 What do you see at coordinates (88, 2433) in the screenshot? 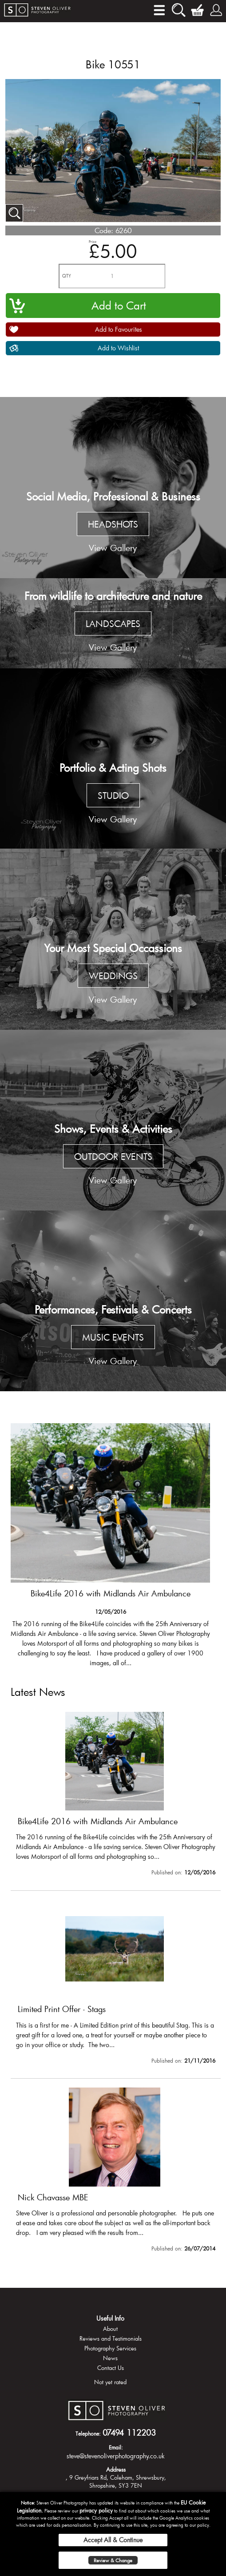
I see `Telephone:` at bounding box center [88, 2433].